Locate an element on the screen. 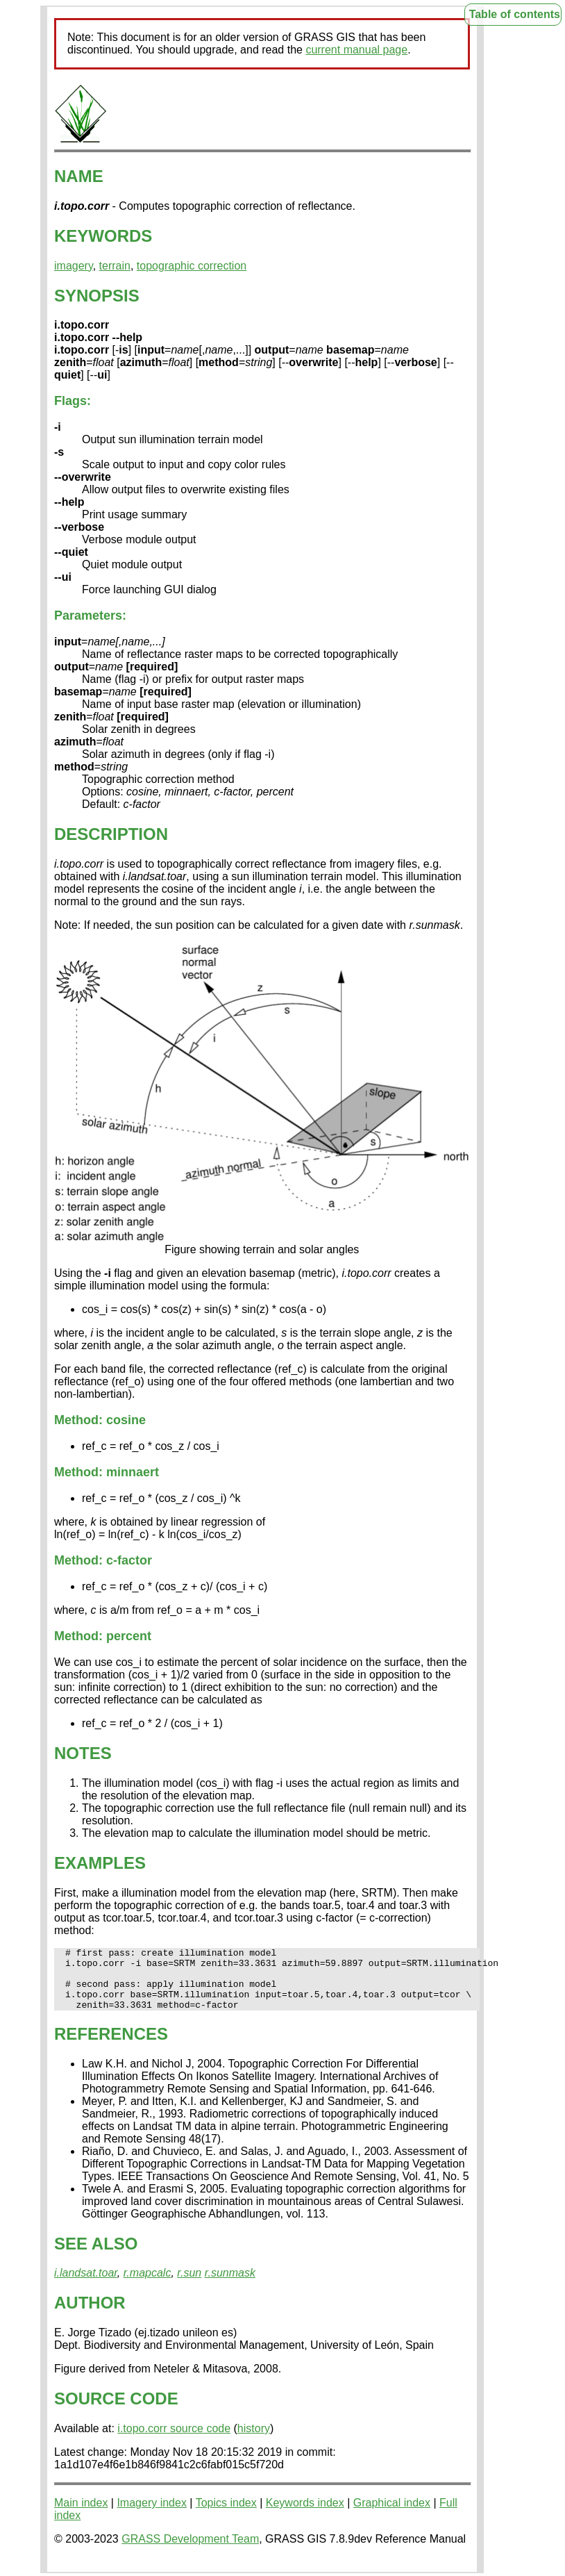 This screenshot has height=2576, width=565. terrain is located at coordinates (114, 266).